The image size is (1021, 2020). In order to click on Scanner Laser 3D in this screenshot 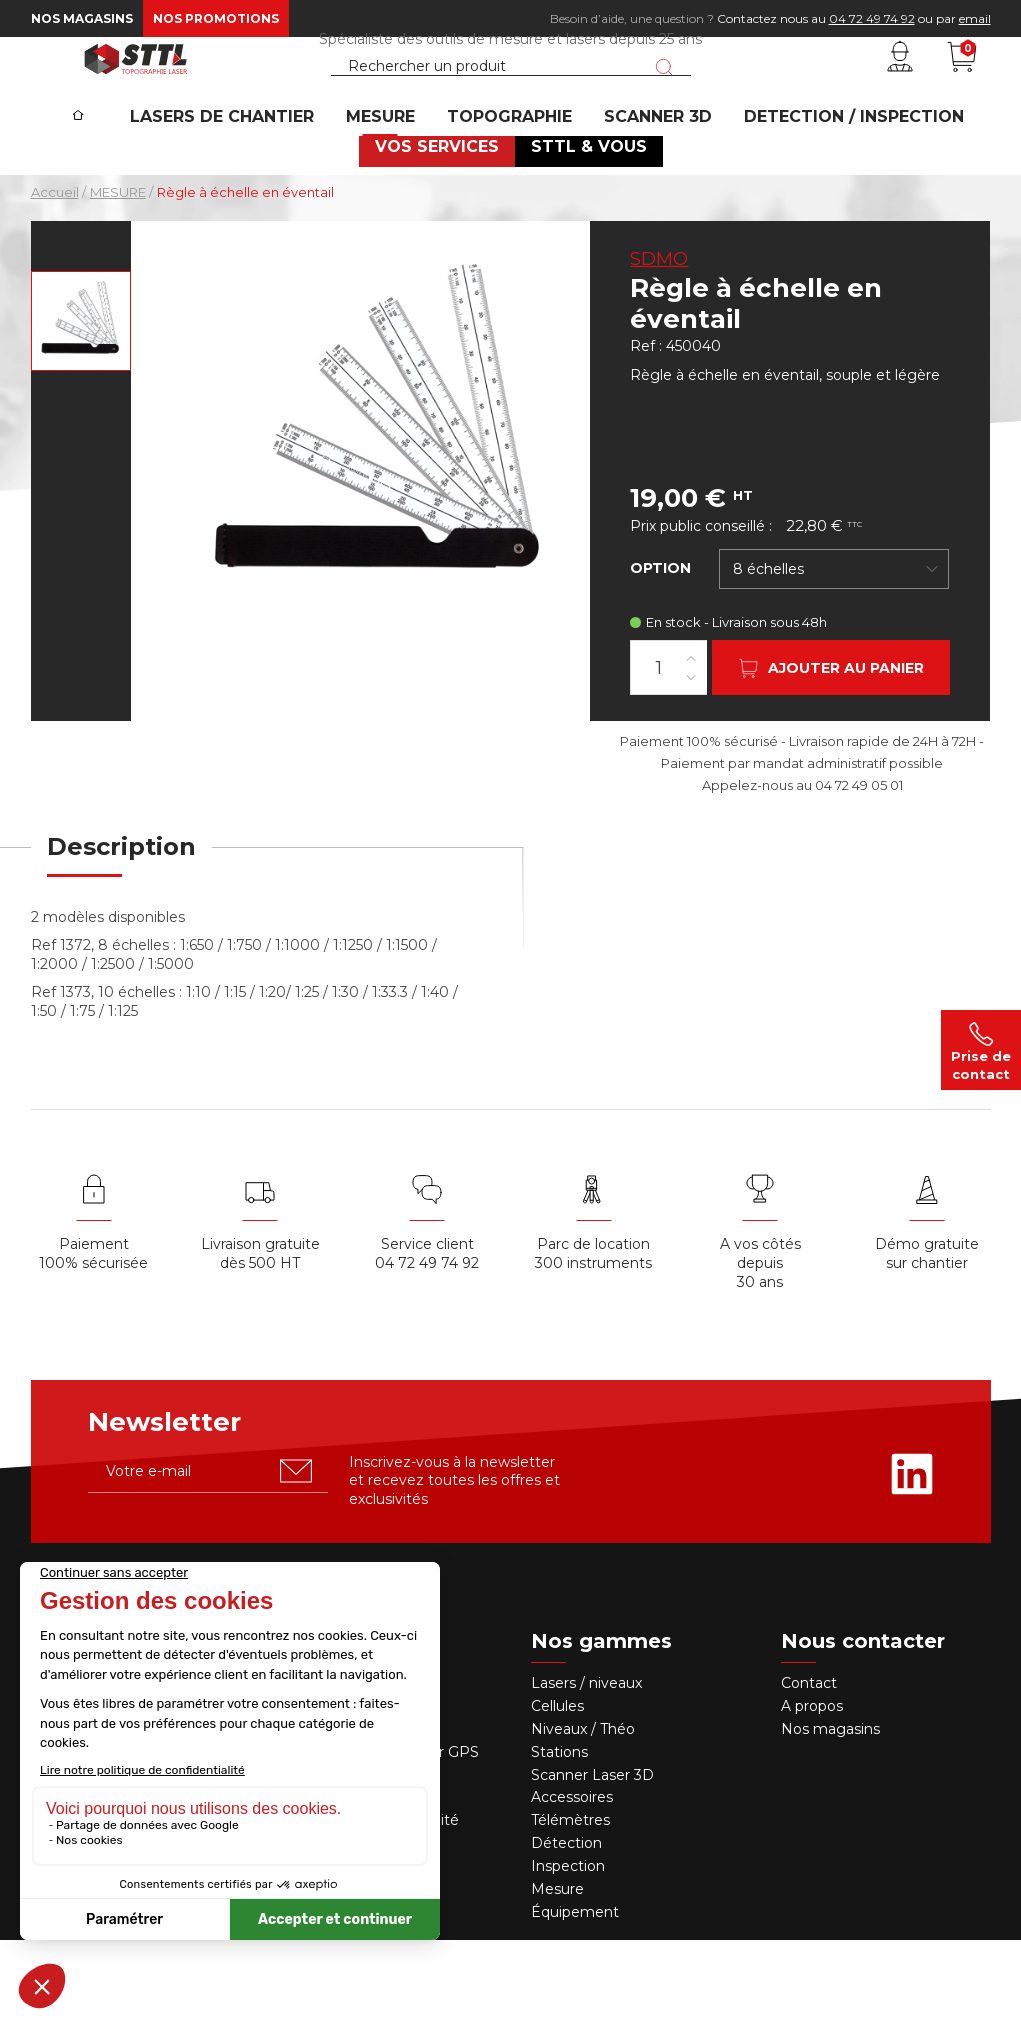, I will do `click(592, 1854)`.